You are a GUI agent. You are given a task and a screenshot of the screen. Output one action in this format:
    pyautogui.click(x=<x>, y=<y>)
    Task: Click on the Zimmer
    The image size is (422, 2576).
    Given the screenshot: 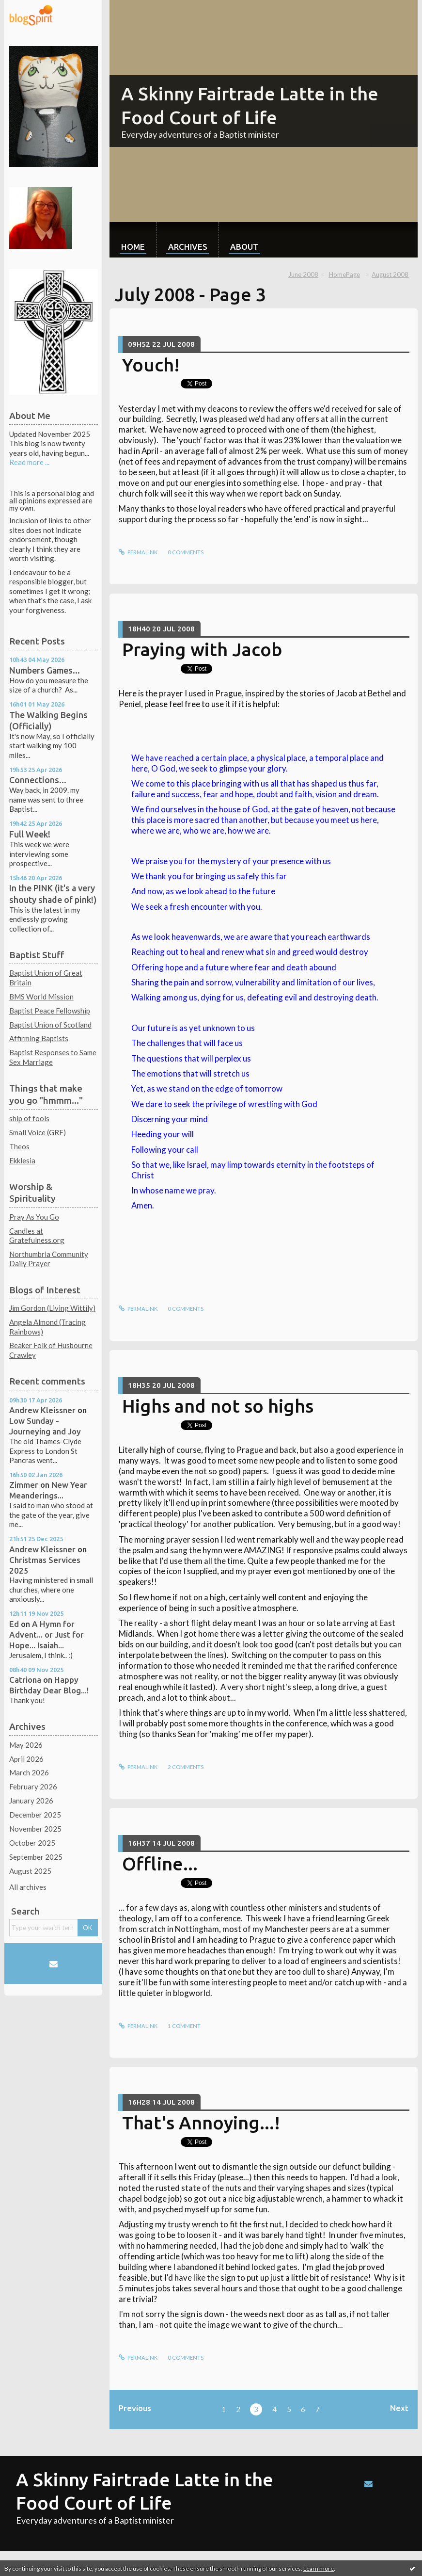 What is the action you would take?
    pyautogui.click(x=23, y=1484)
    